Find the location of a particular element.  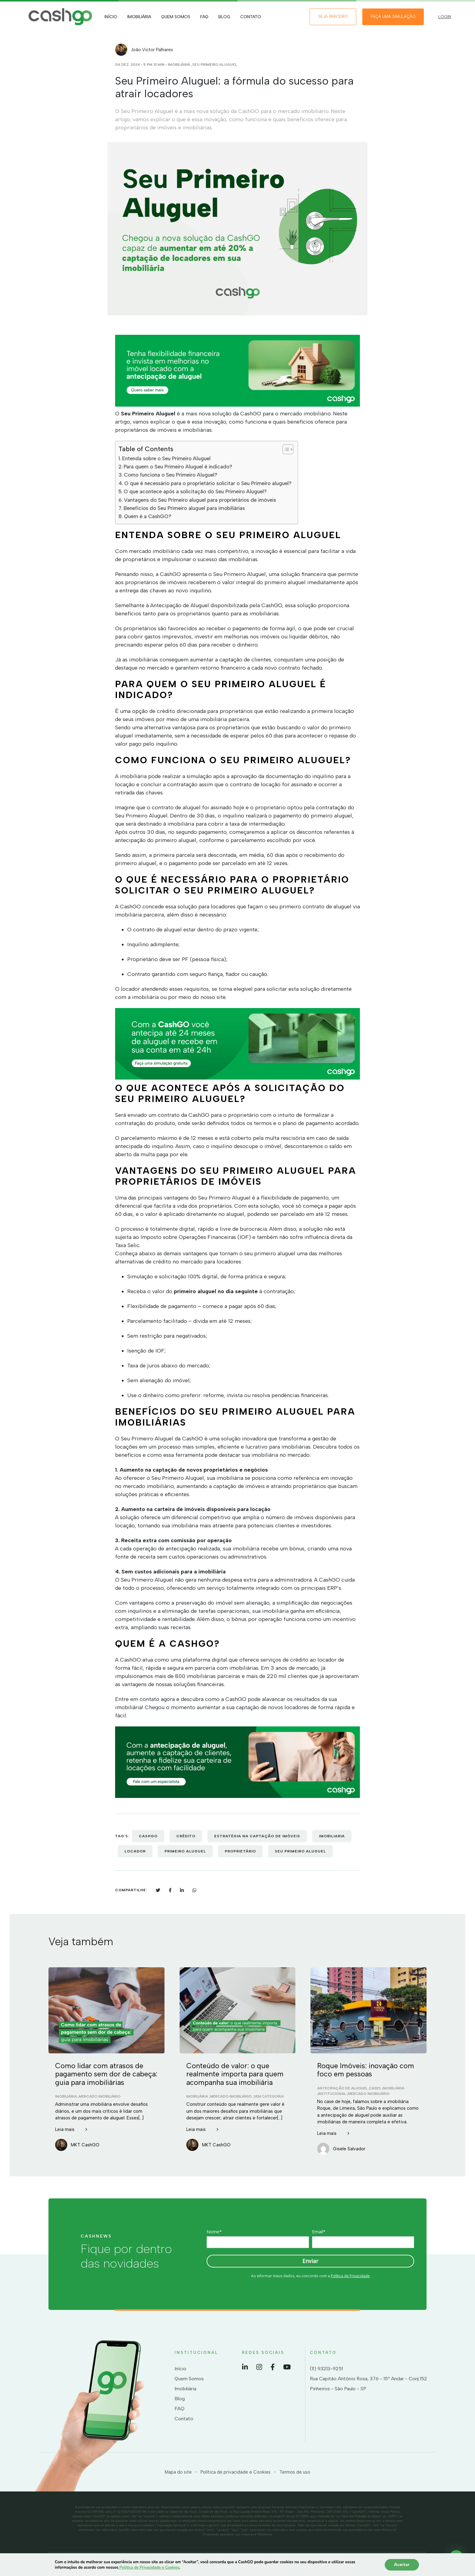

Seja Parceiro is located at coordinates (333, 16).